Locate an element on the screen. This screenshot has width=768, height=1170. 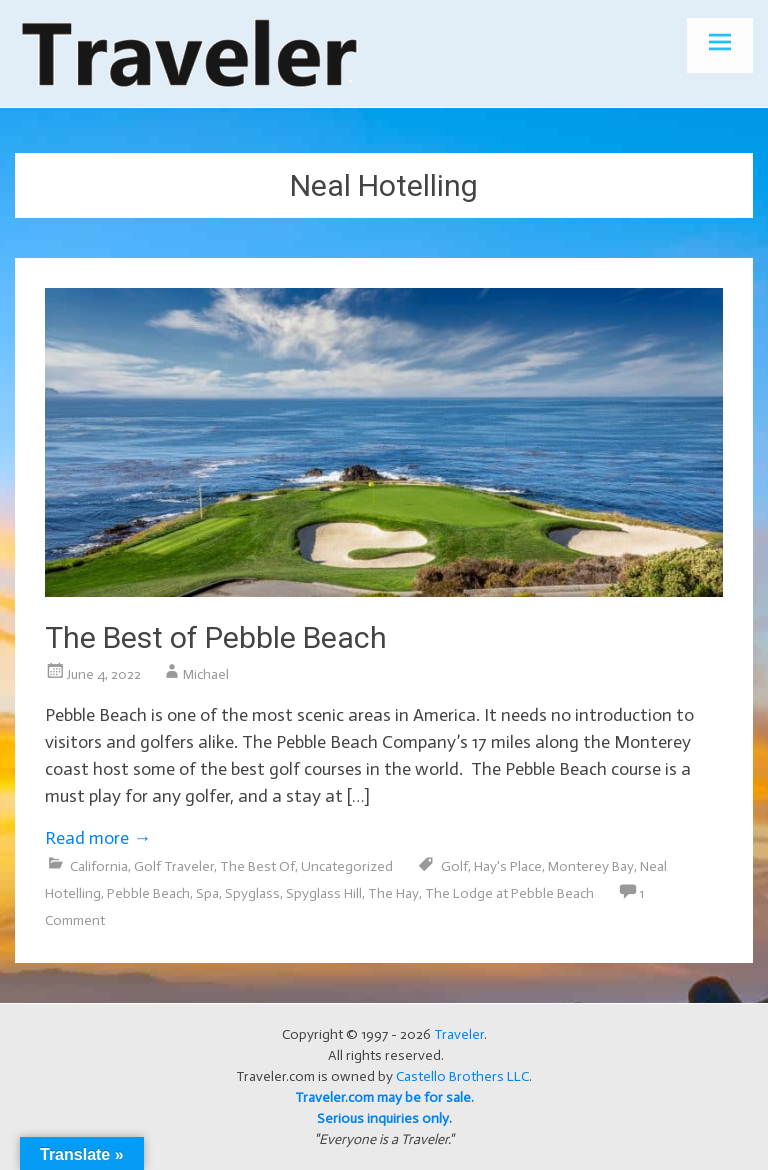
The Lodge at Pebble Beach is located at coordinates (509, 893).